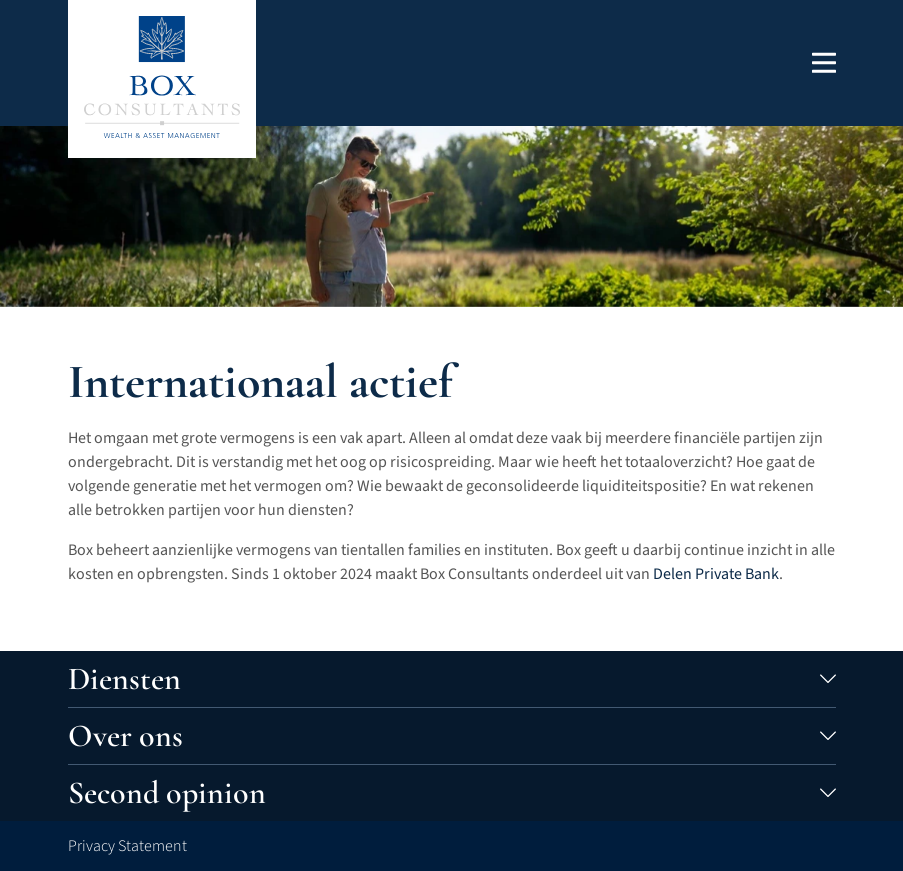 The width and height of the screenshot is (903, 871). Describe the element at coordinates (127, 846) in the screenshot. I see `Privacy Statement` at that location.